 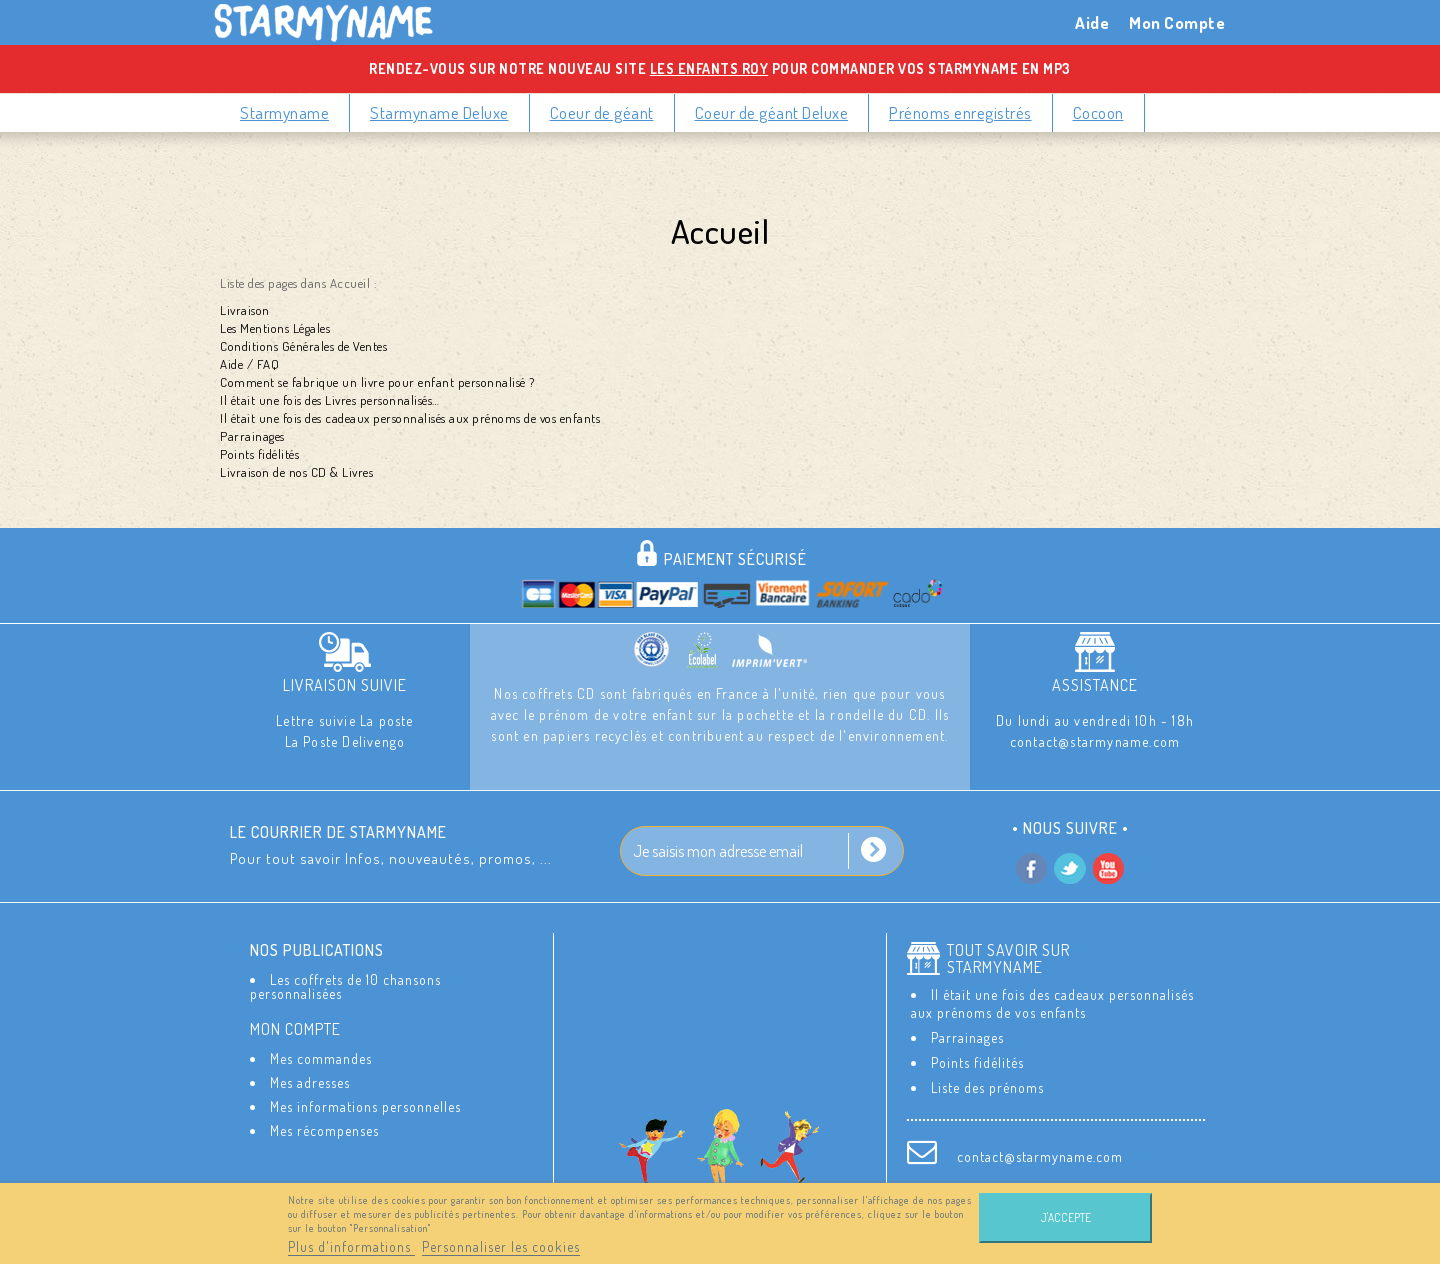 What do you see at coordinates (324, 1141) in the screenshot?
I see `Mes récompenses` at bounding box center [324, 1141].